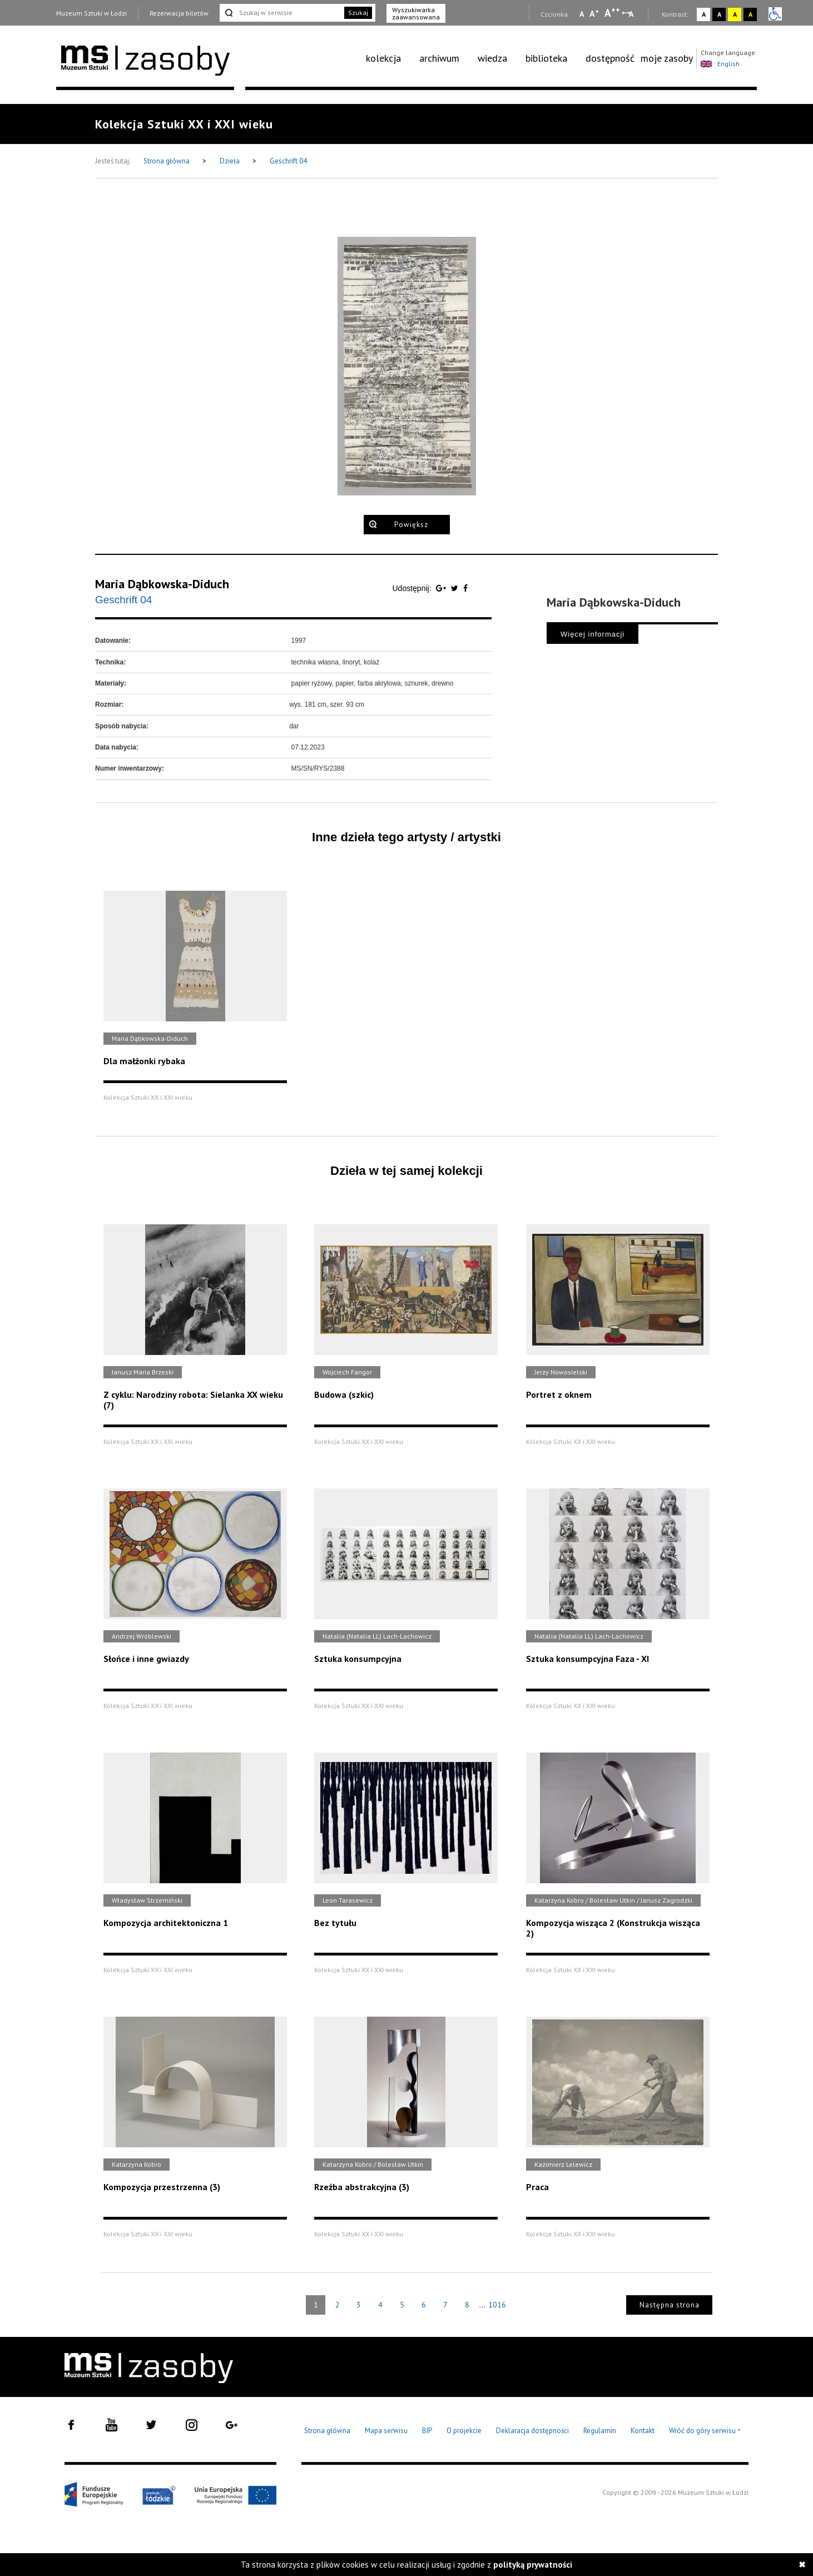 The height and width of the screenshot is (2576, 813). Describe the element at coordinates (492, 58) in the screenshot. I see `wiedza` at that location.